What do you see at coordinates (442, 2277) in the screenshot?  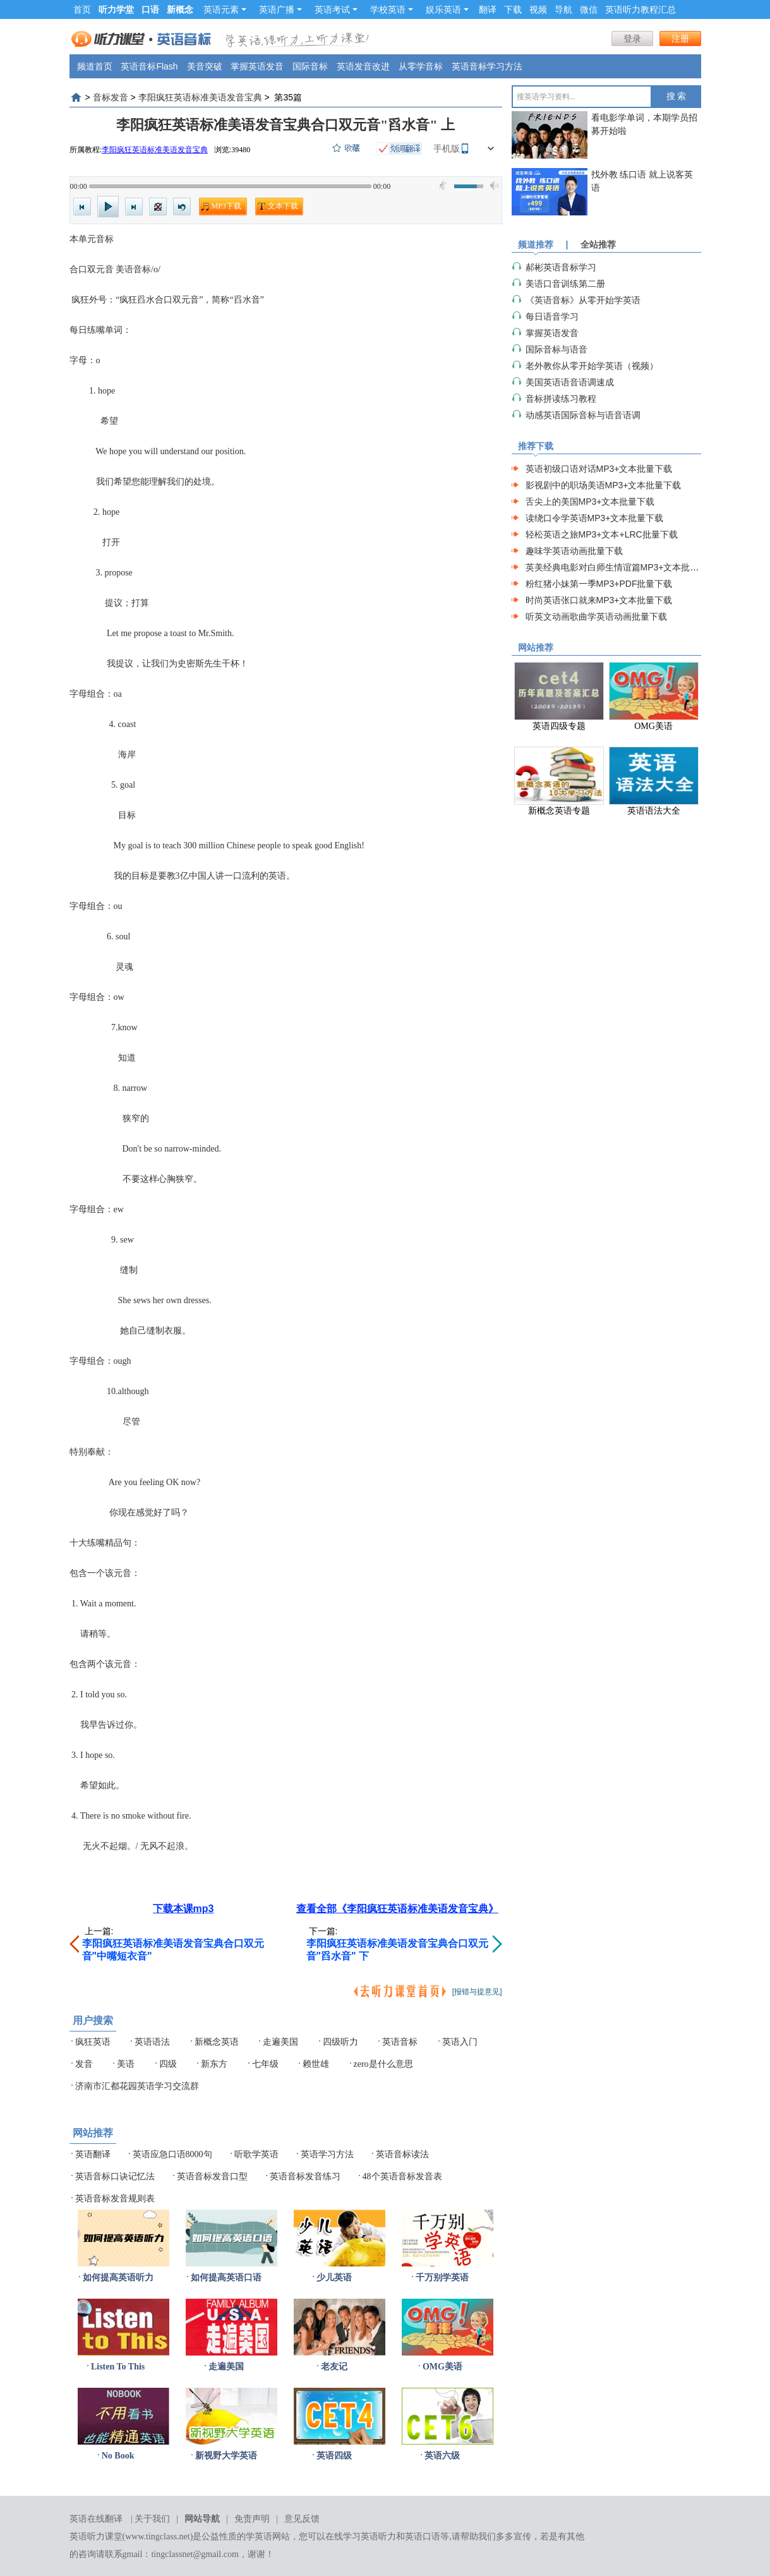 I see `千万别学英语` at bounding box center [442, 2277].